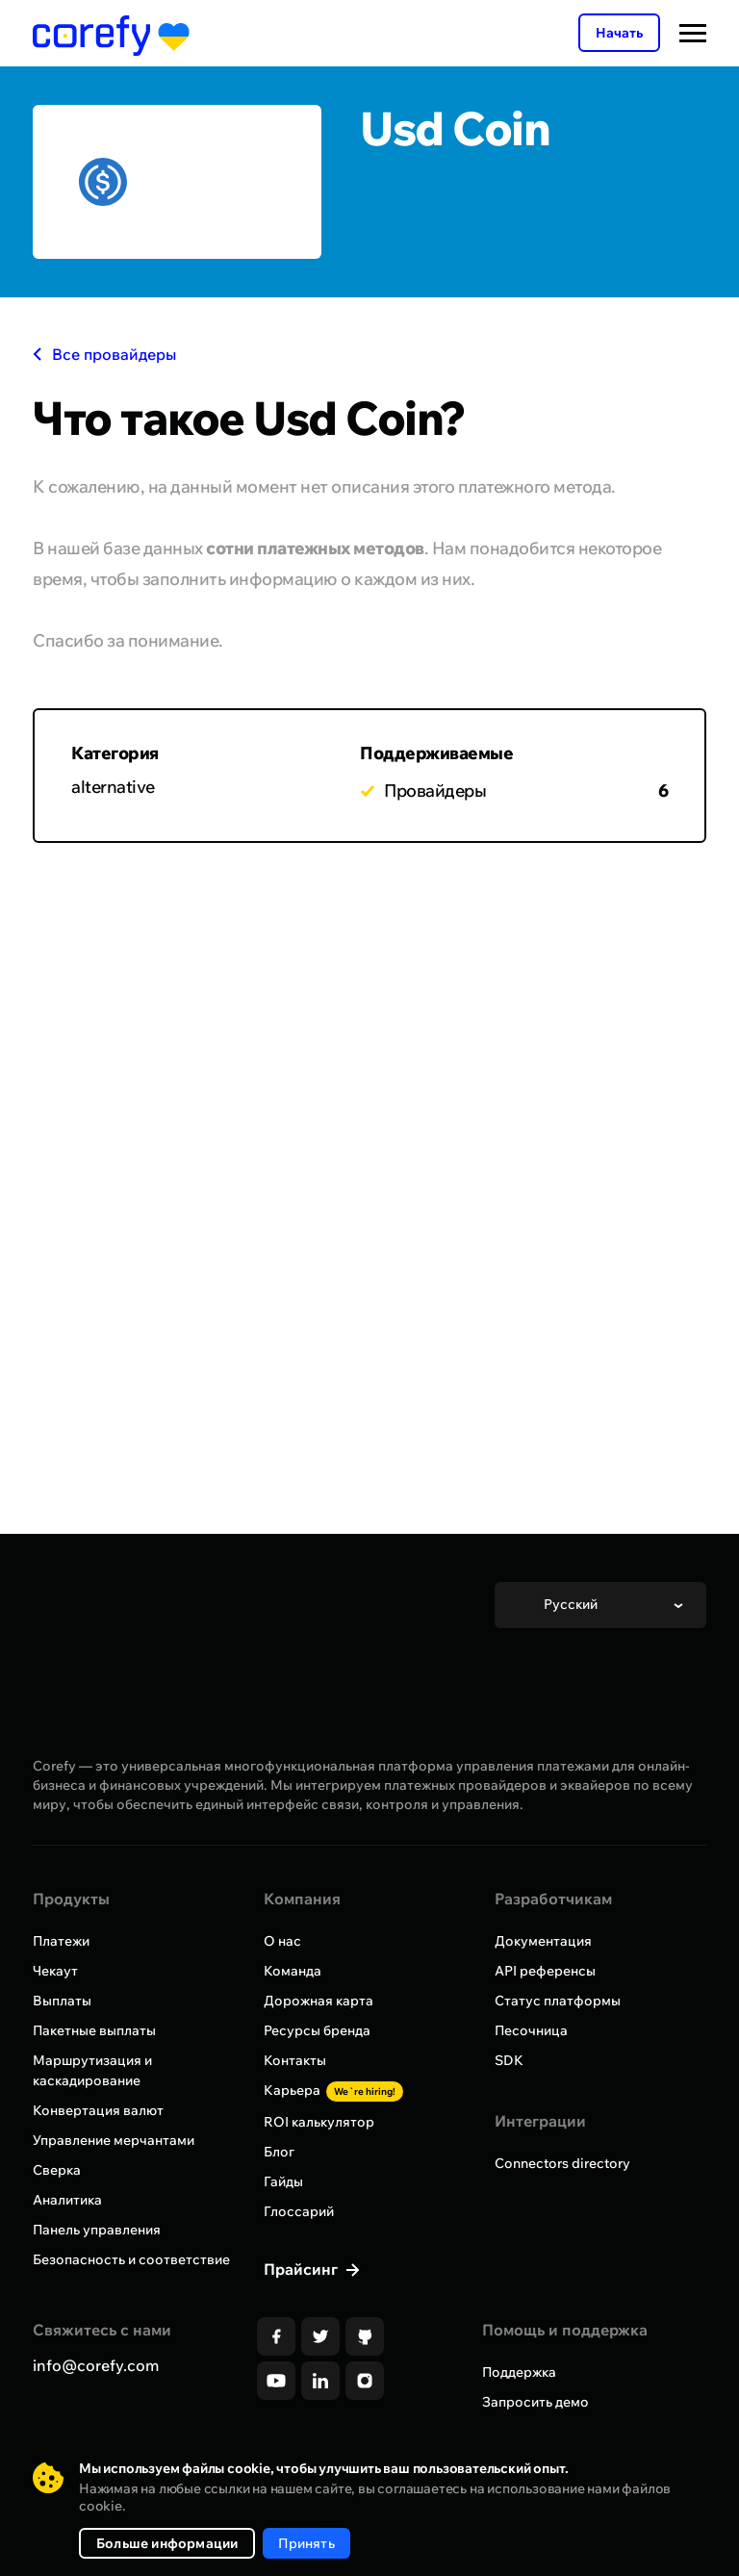 This screenshot has height=2576, width=739. What do you see at coordinates (319, 2121) in the screenshot?
I see `ROI калькулятор` at bounding box center [319, 2121].